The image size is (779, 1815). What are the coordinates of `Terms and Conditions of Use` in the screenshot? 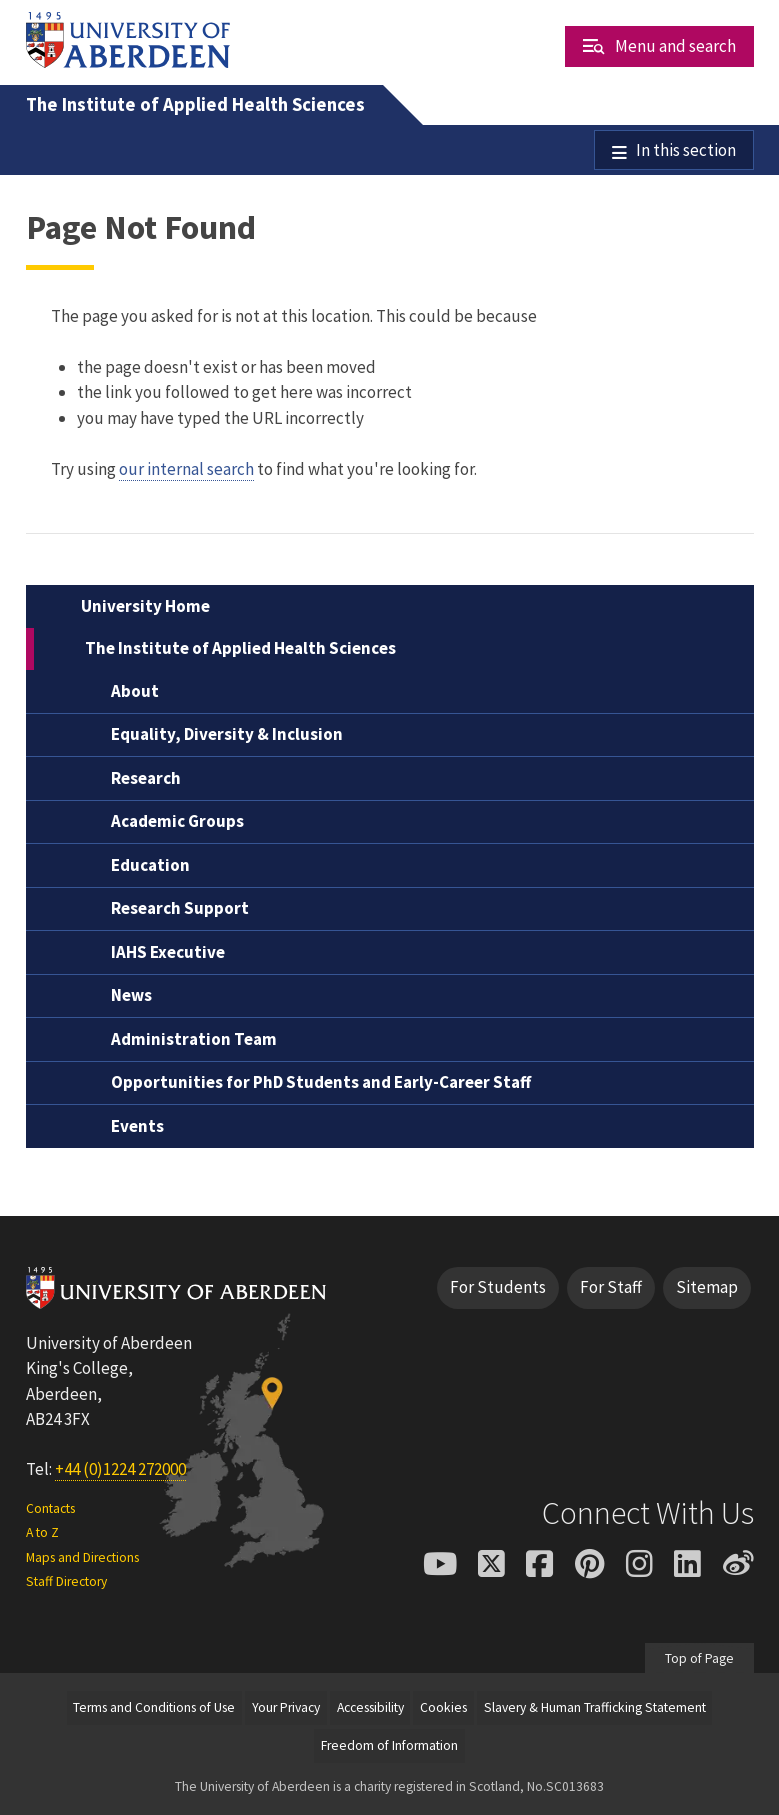 It's located at (154, 1707).